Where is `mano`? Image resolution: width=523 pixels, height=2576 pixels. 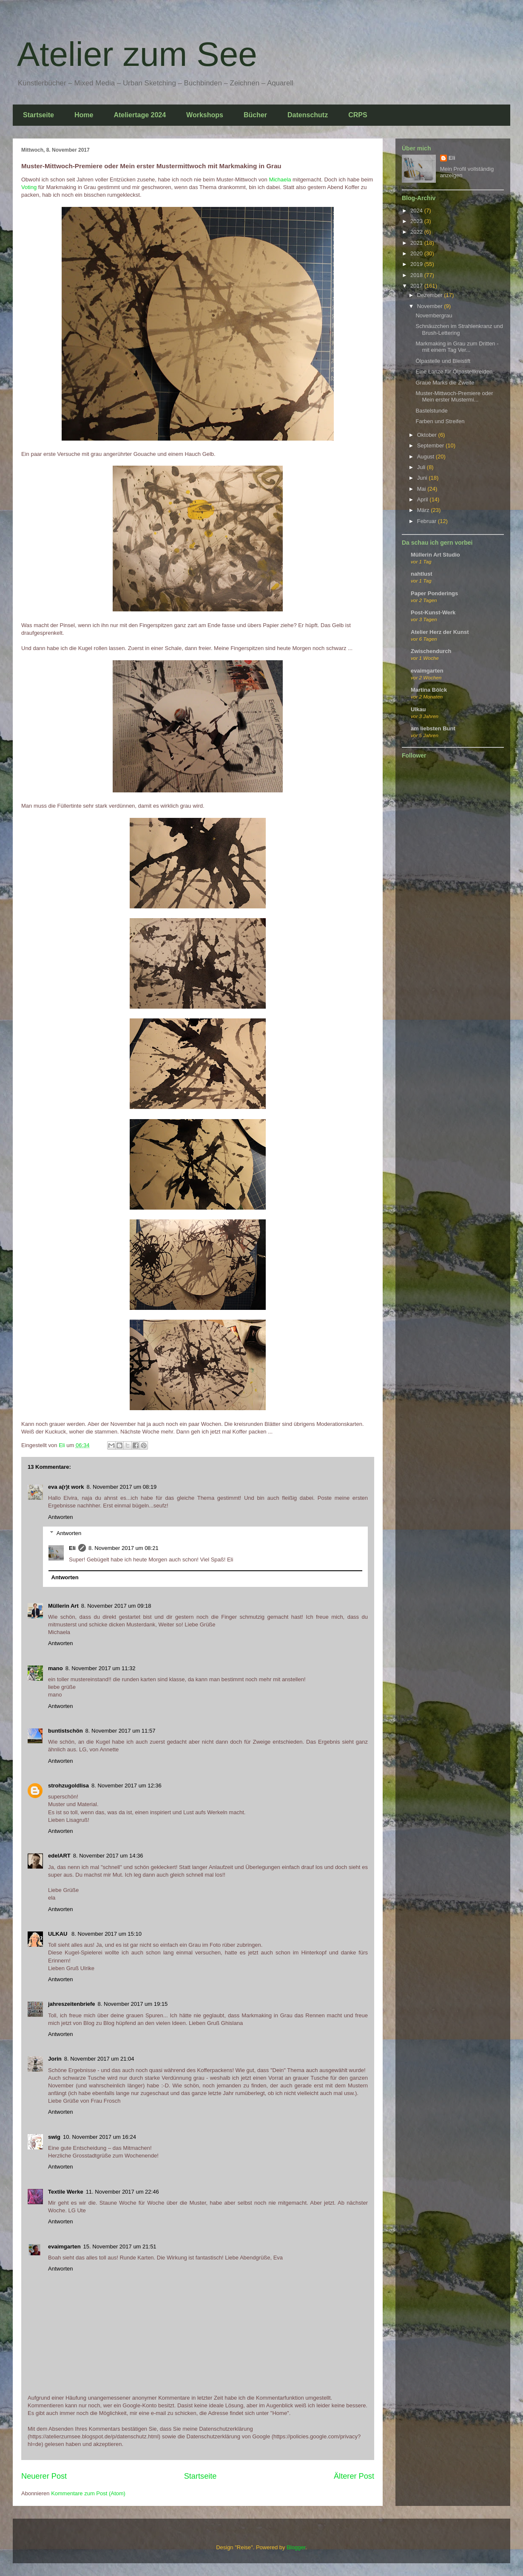 mano is located at coordinates (55, 1668).